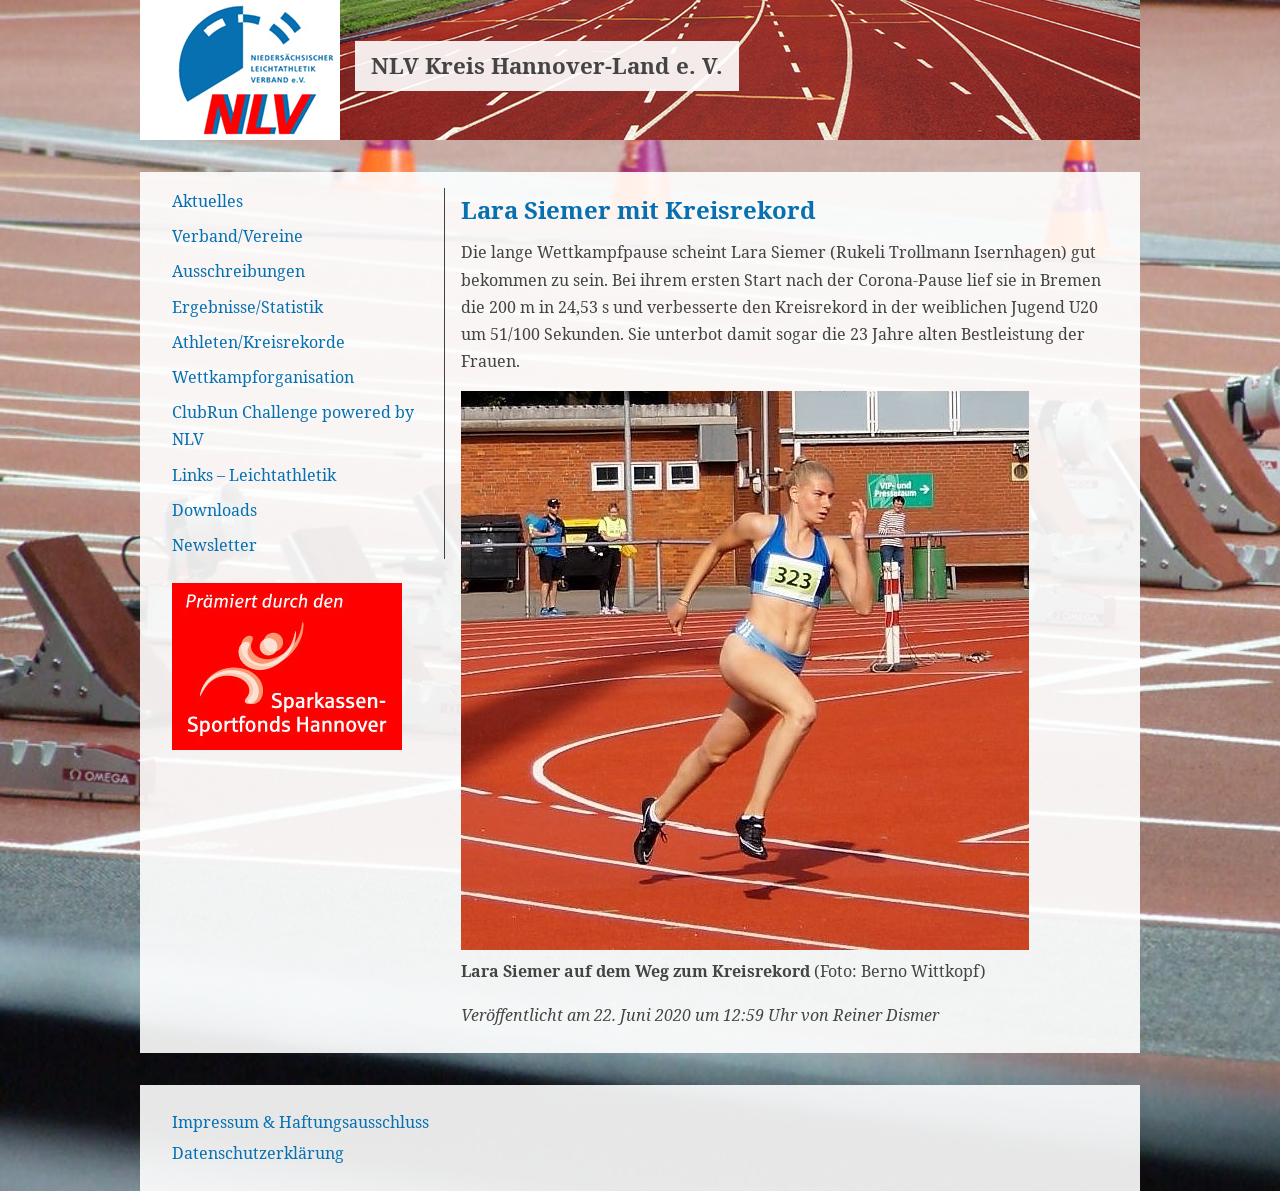 The width and height of the screenshot is (1280, 1191). Describe the element at coordinates (300, 1122) in the screenshot. I see `Impressum & Haftungsausschluss` at that location.